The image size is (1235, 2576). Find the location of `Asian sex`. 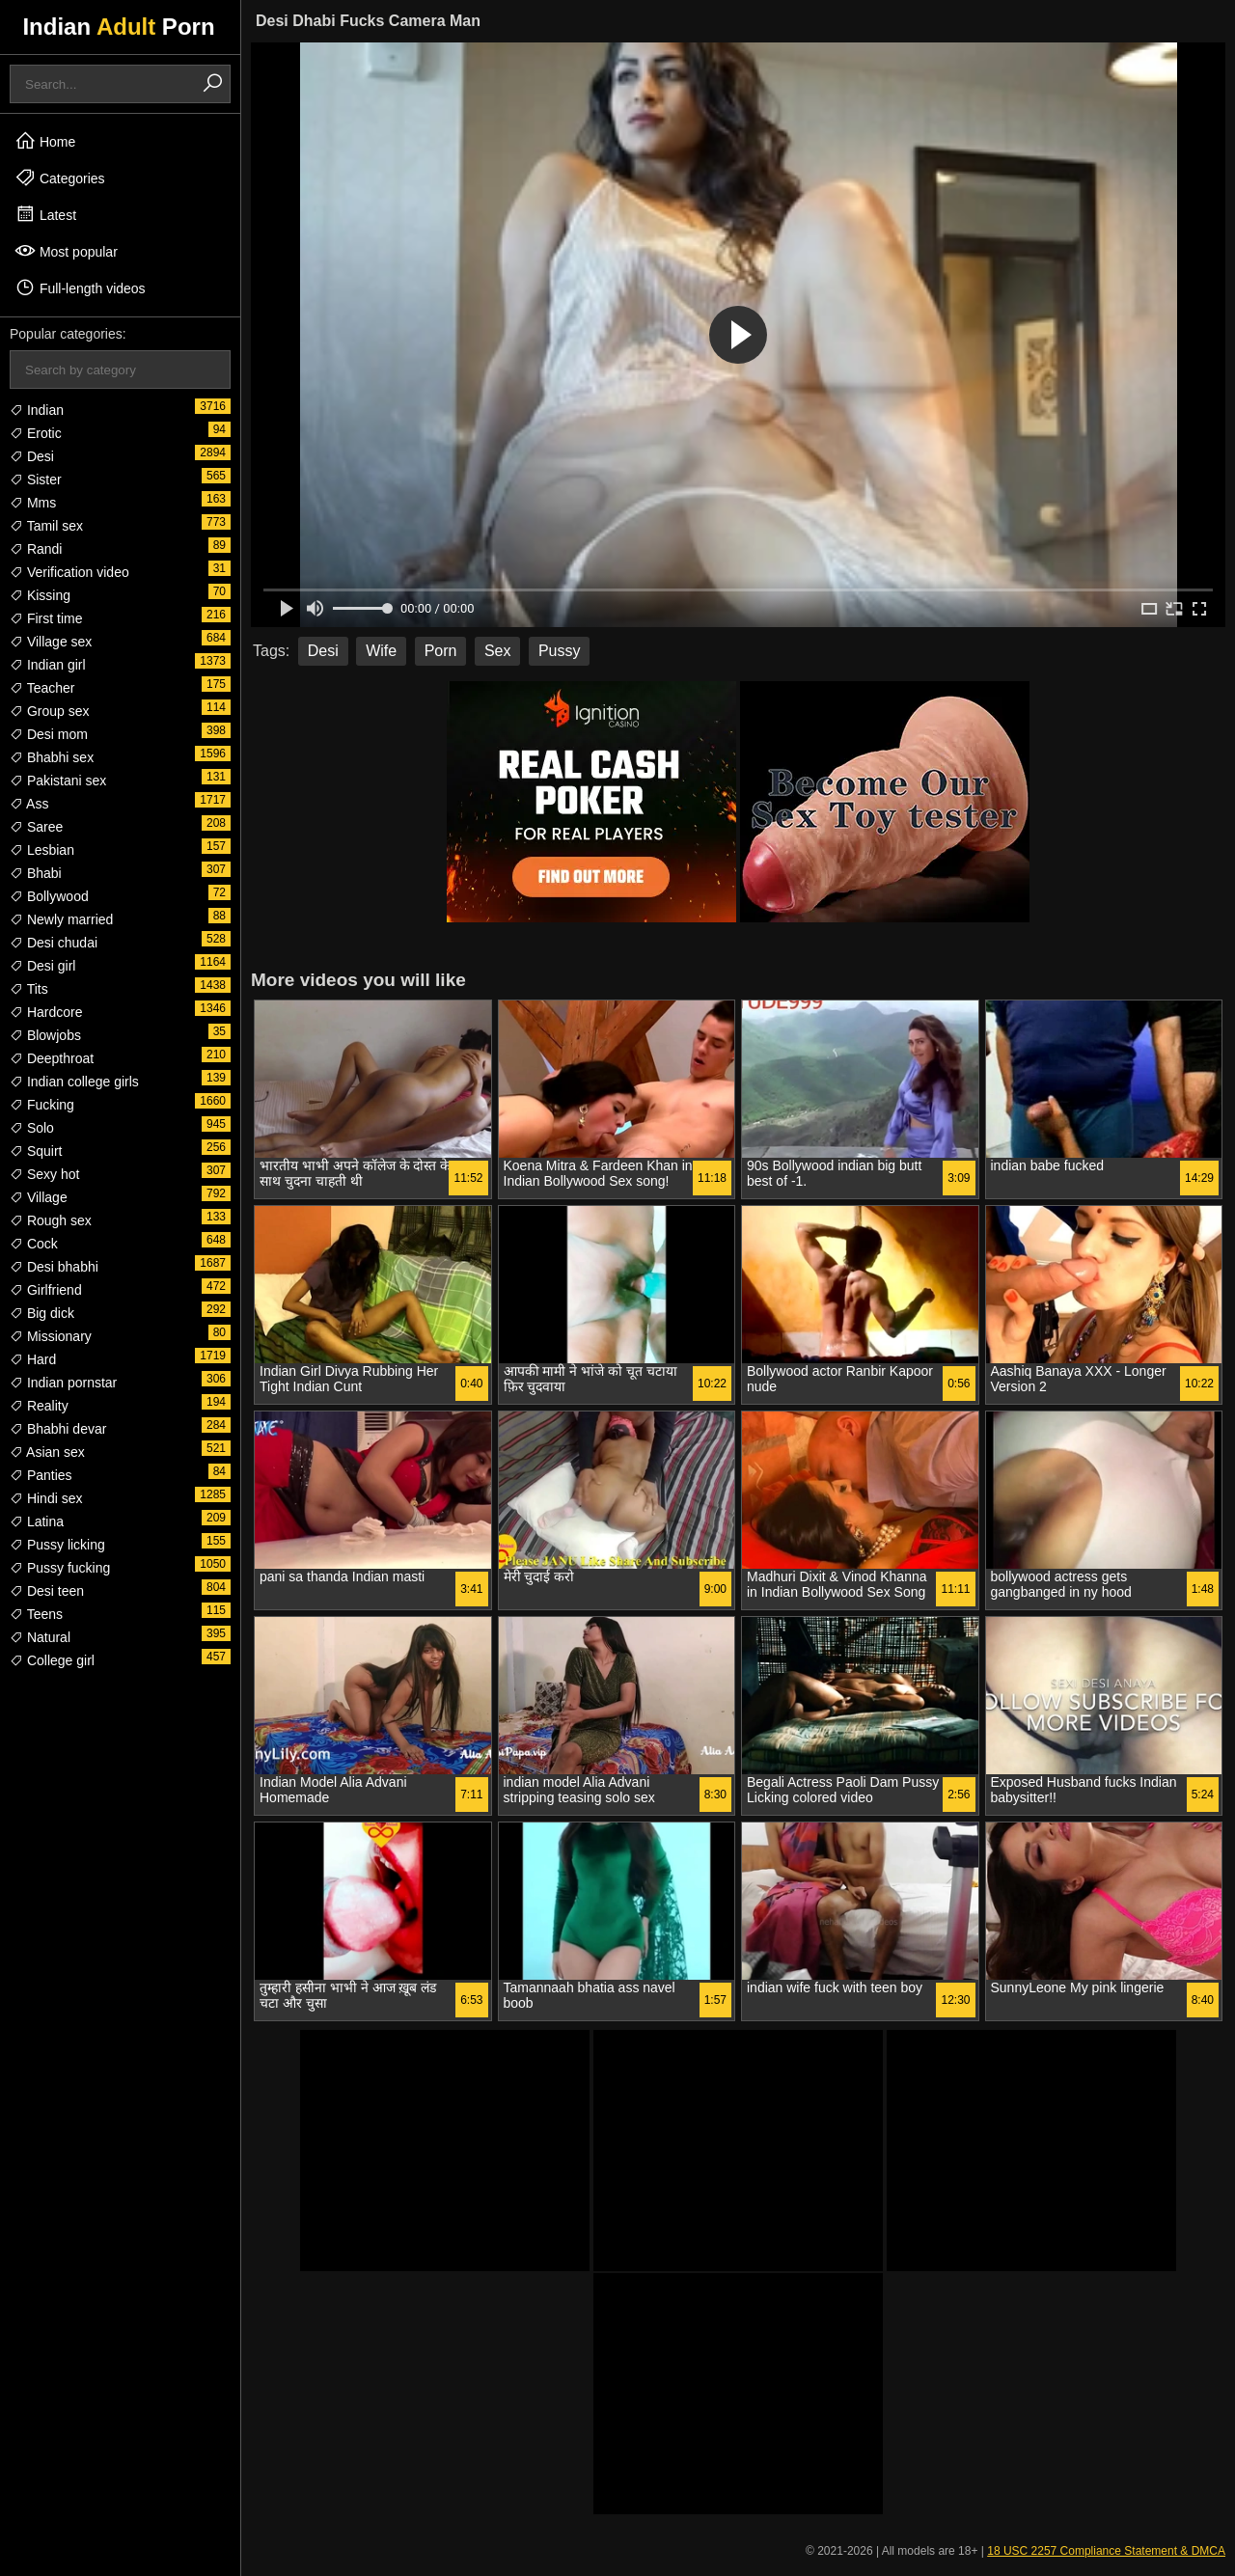

Asian sex is located at coordinates (47, 1452).